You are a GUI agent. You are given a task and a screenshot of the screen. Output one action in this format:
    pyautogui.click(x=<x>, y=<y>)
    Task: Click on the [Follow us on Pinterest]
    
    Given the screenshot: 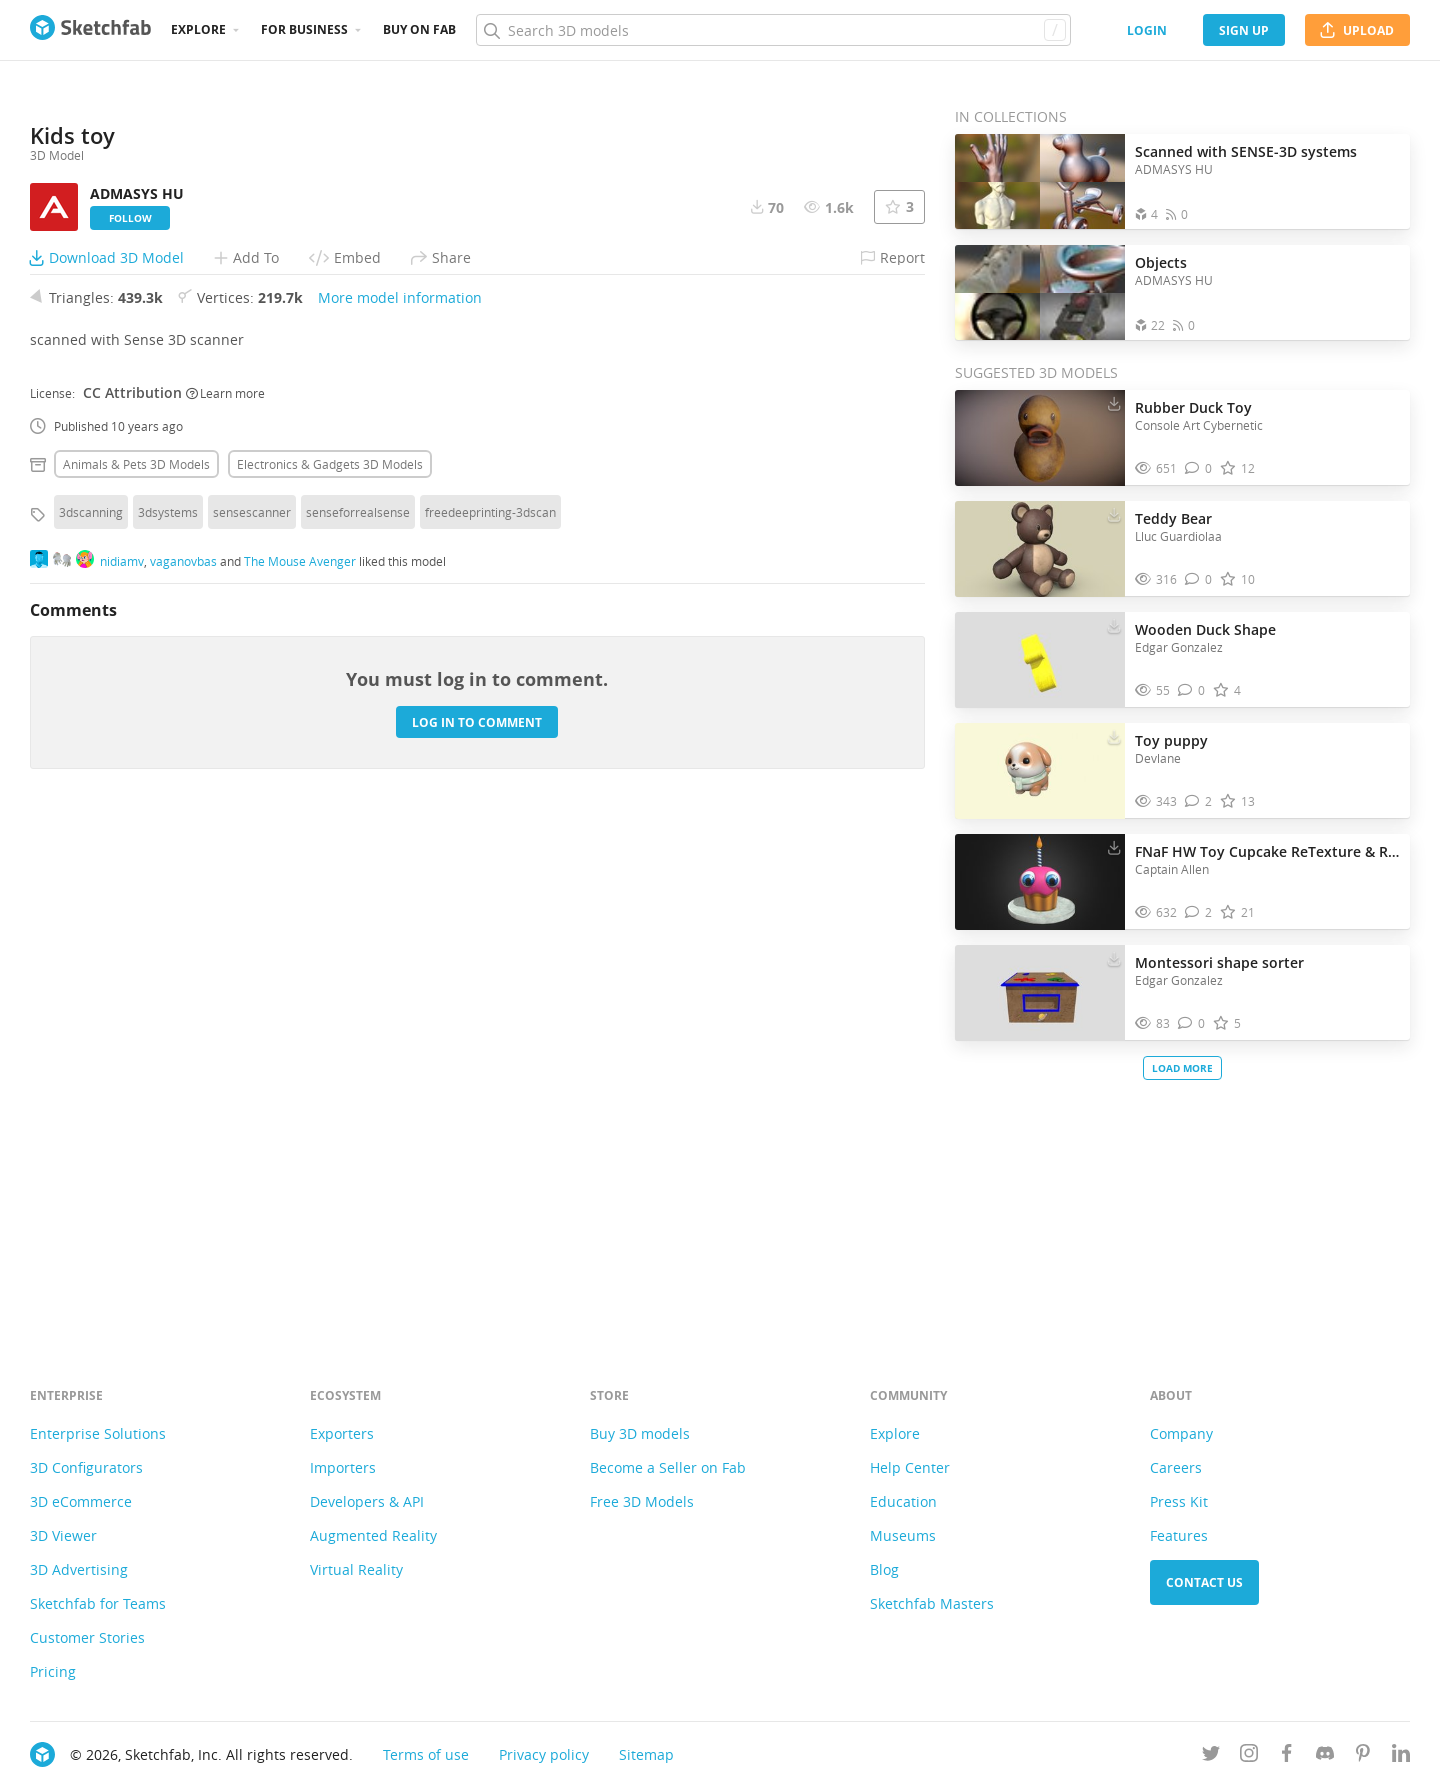 What is the action you would take?
    pyautogui.click(x=1363, y=1756)
    